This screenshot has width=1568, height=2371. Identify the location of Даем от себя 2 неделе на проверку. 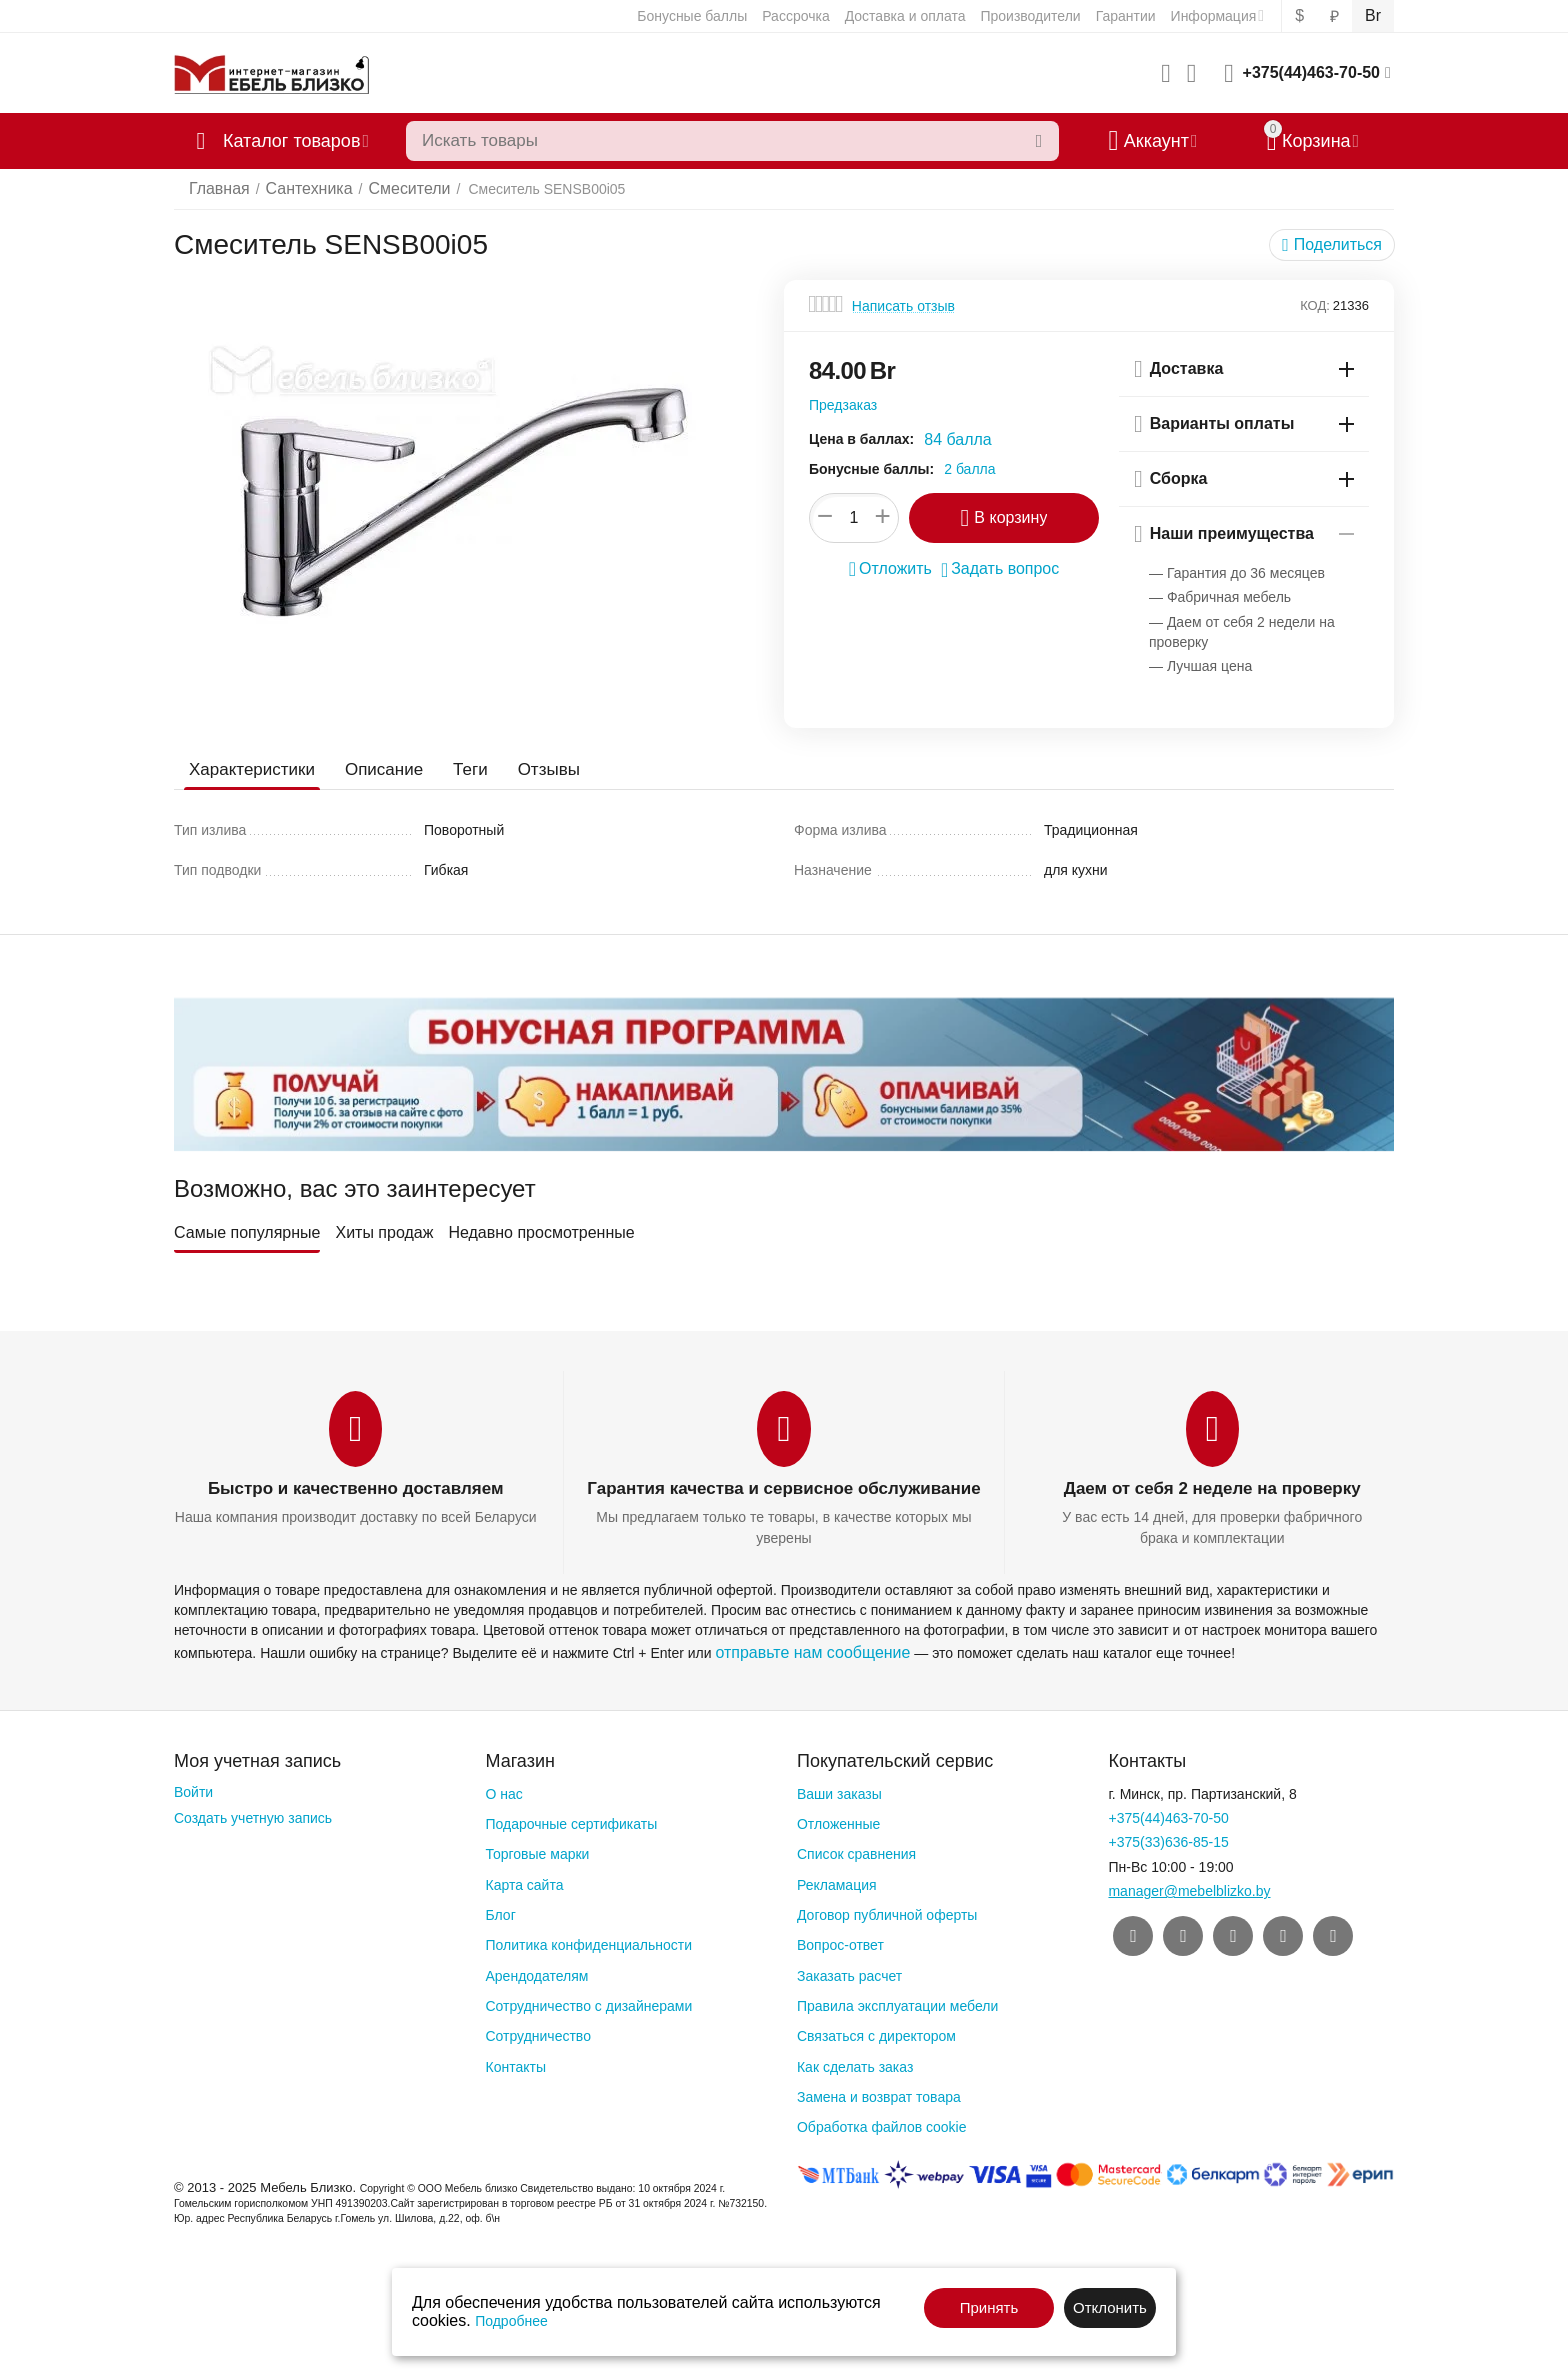
(1212, 1488).